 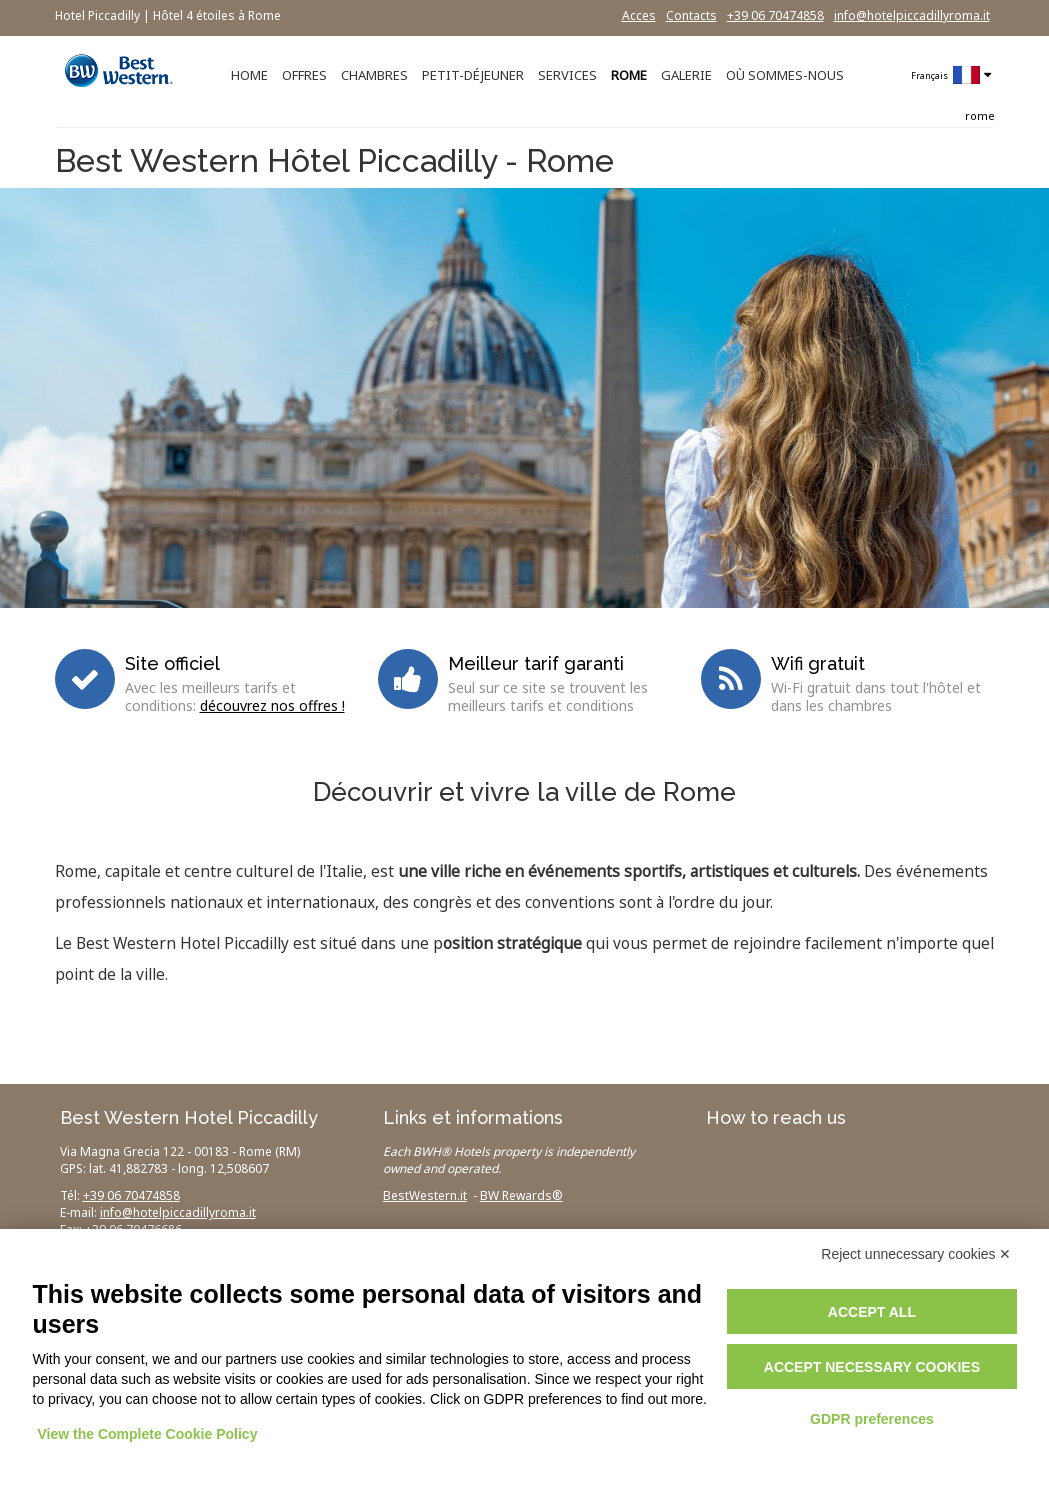 I want to click on HOME, so click(x=249, y=75).